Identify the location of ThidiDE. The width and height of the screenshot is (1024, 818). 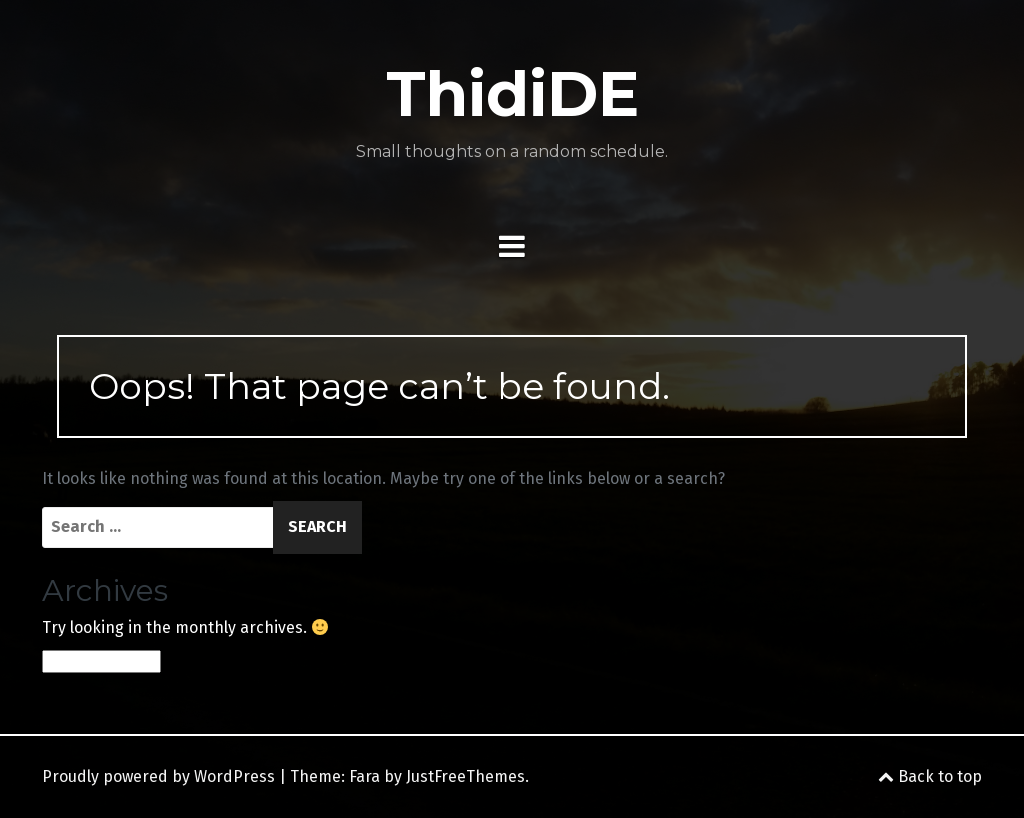
(512, 94).